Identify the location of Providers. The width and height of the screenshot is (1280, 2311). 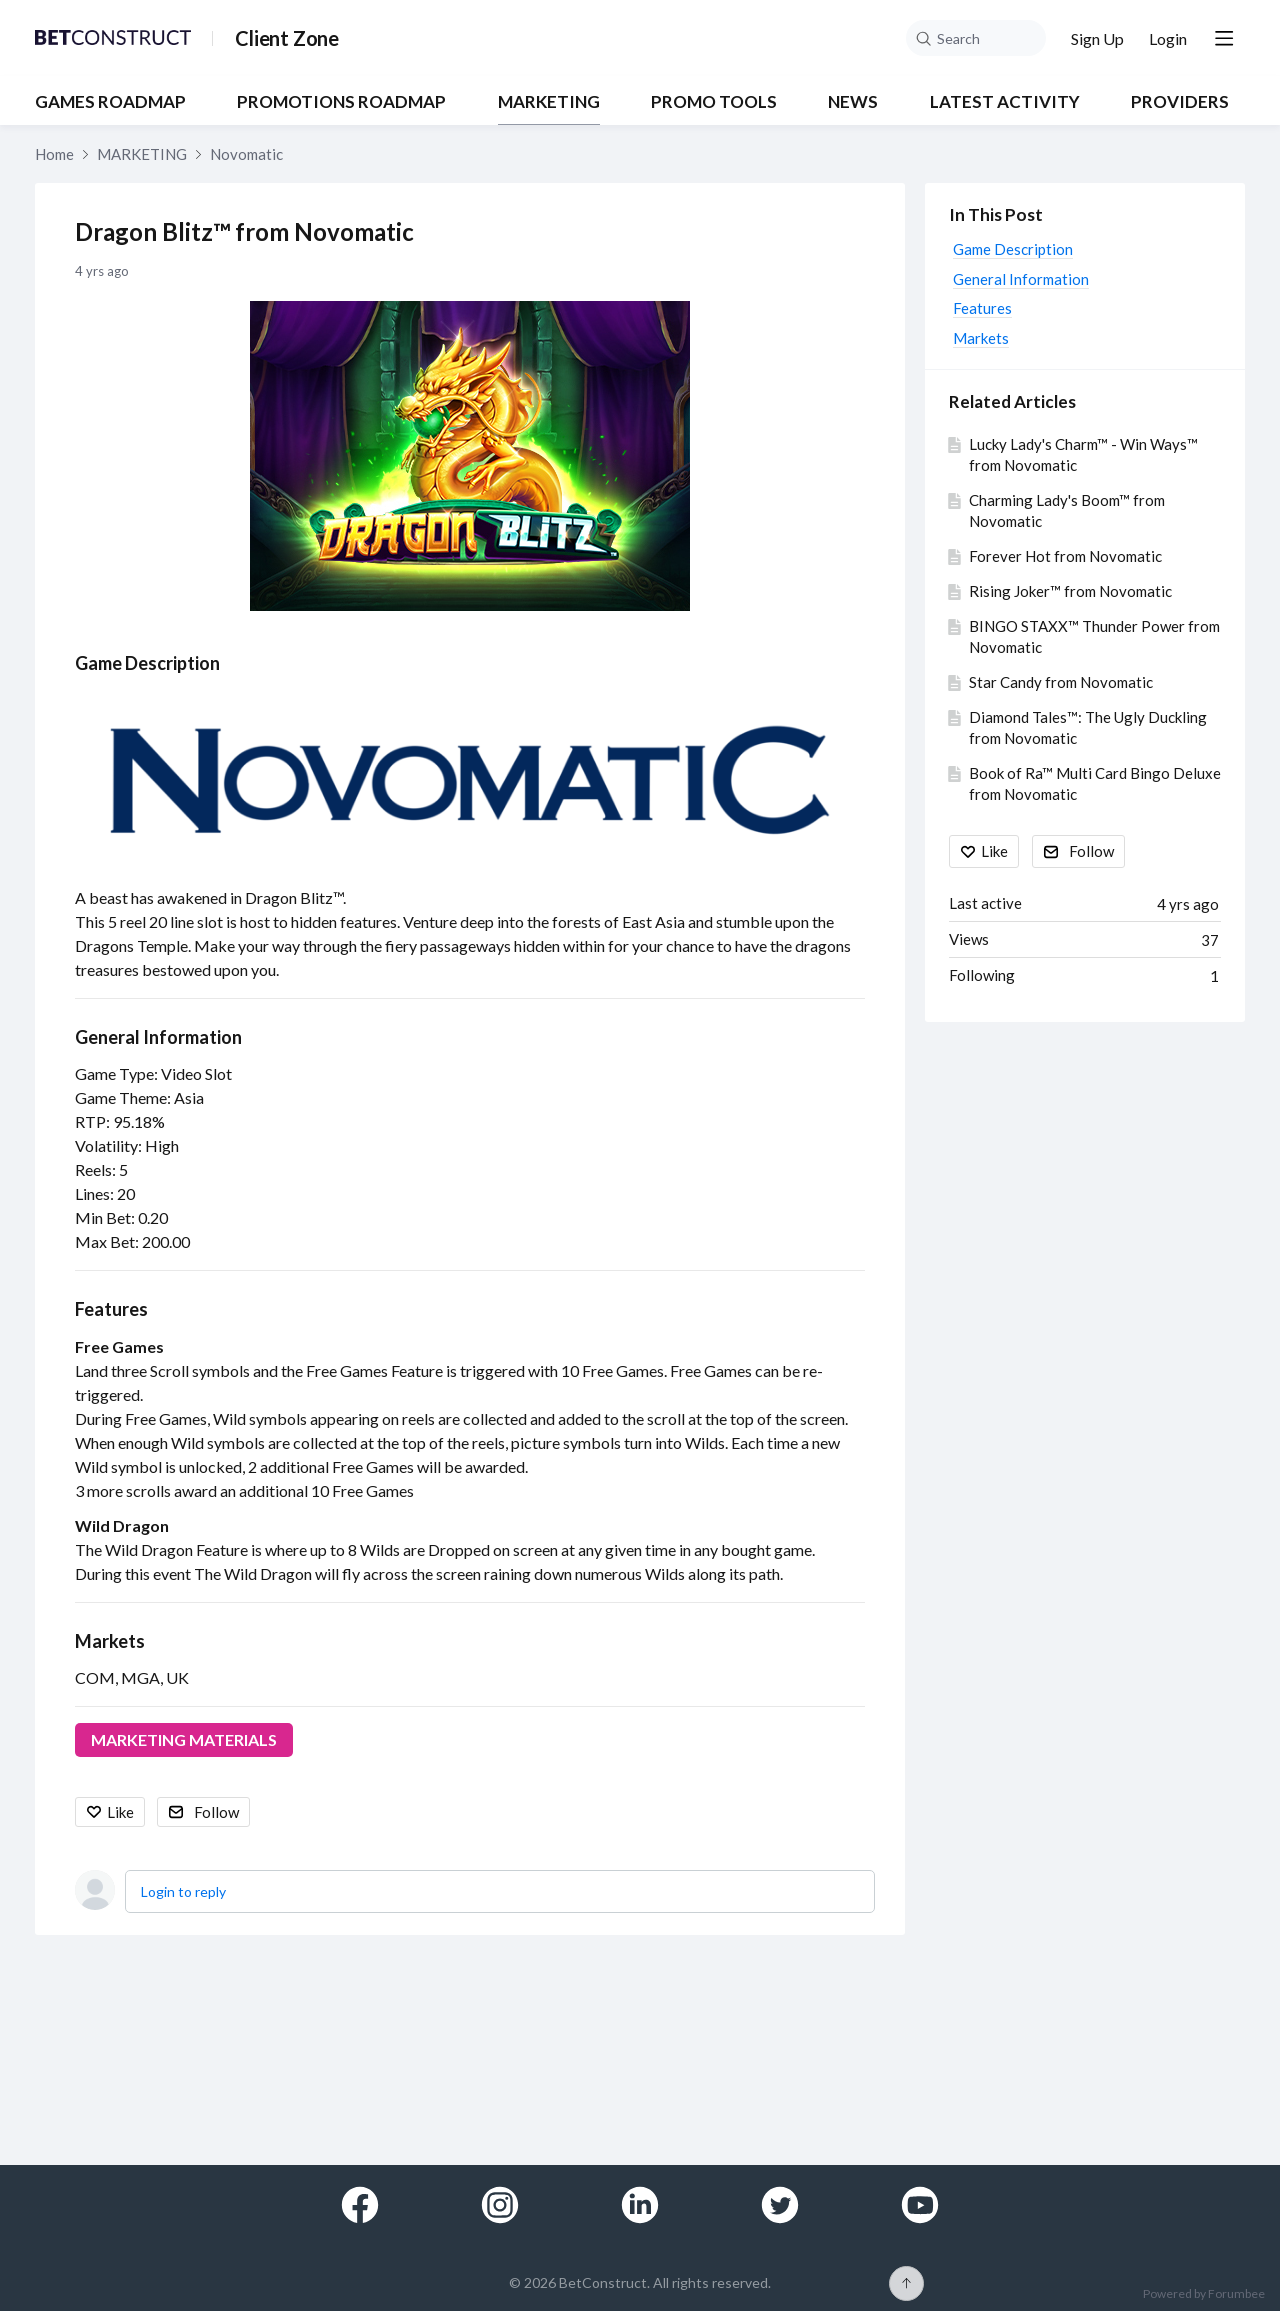
(1180, 102).